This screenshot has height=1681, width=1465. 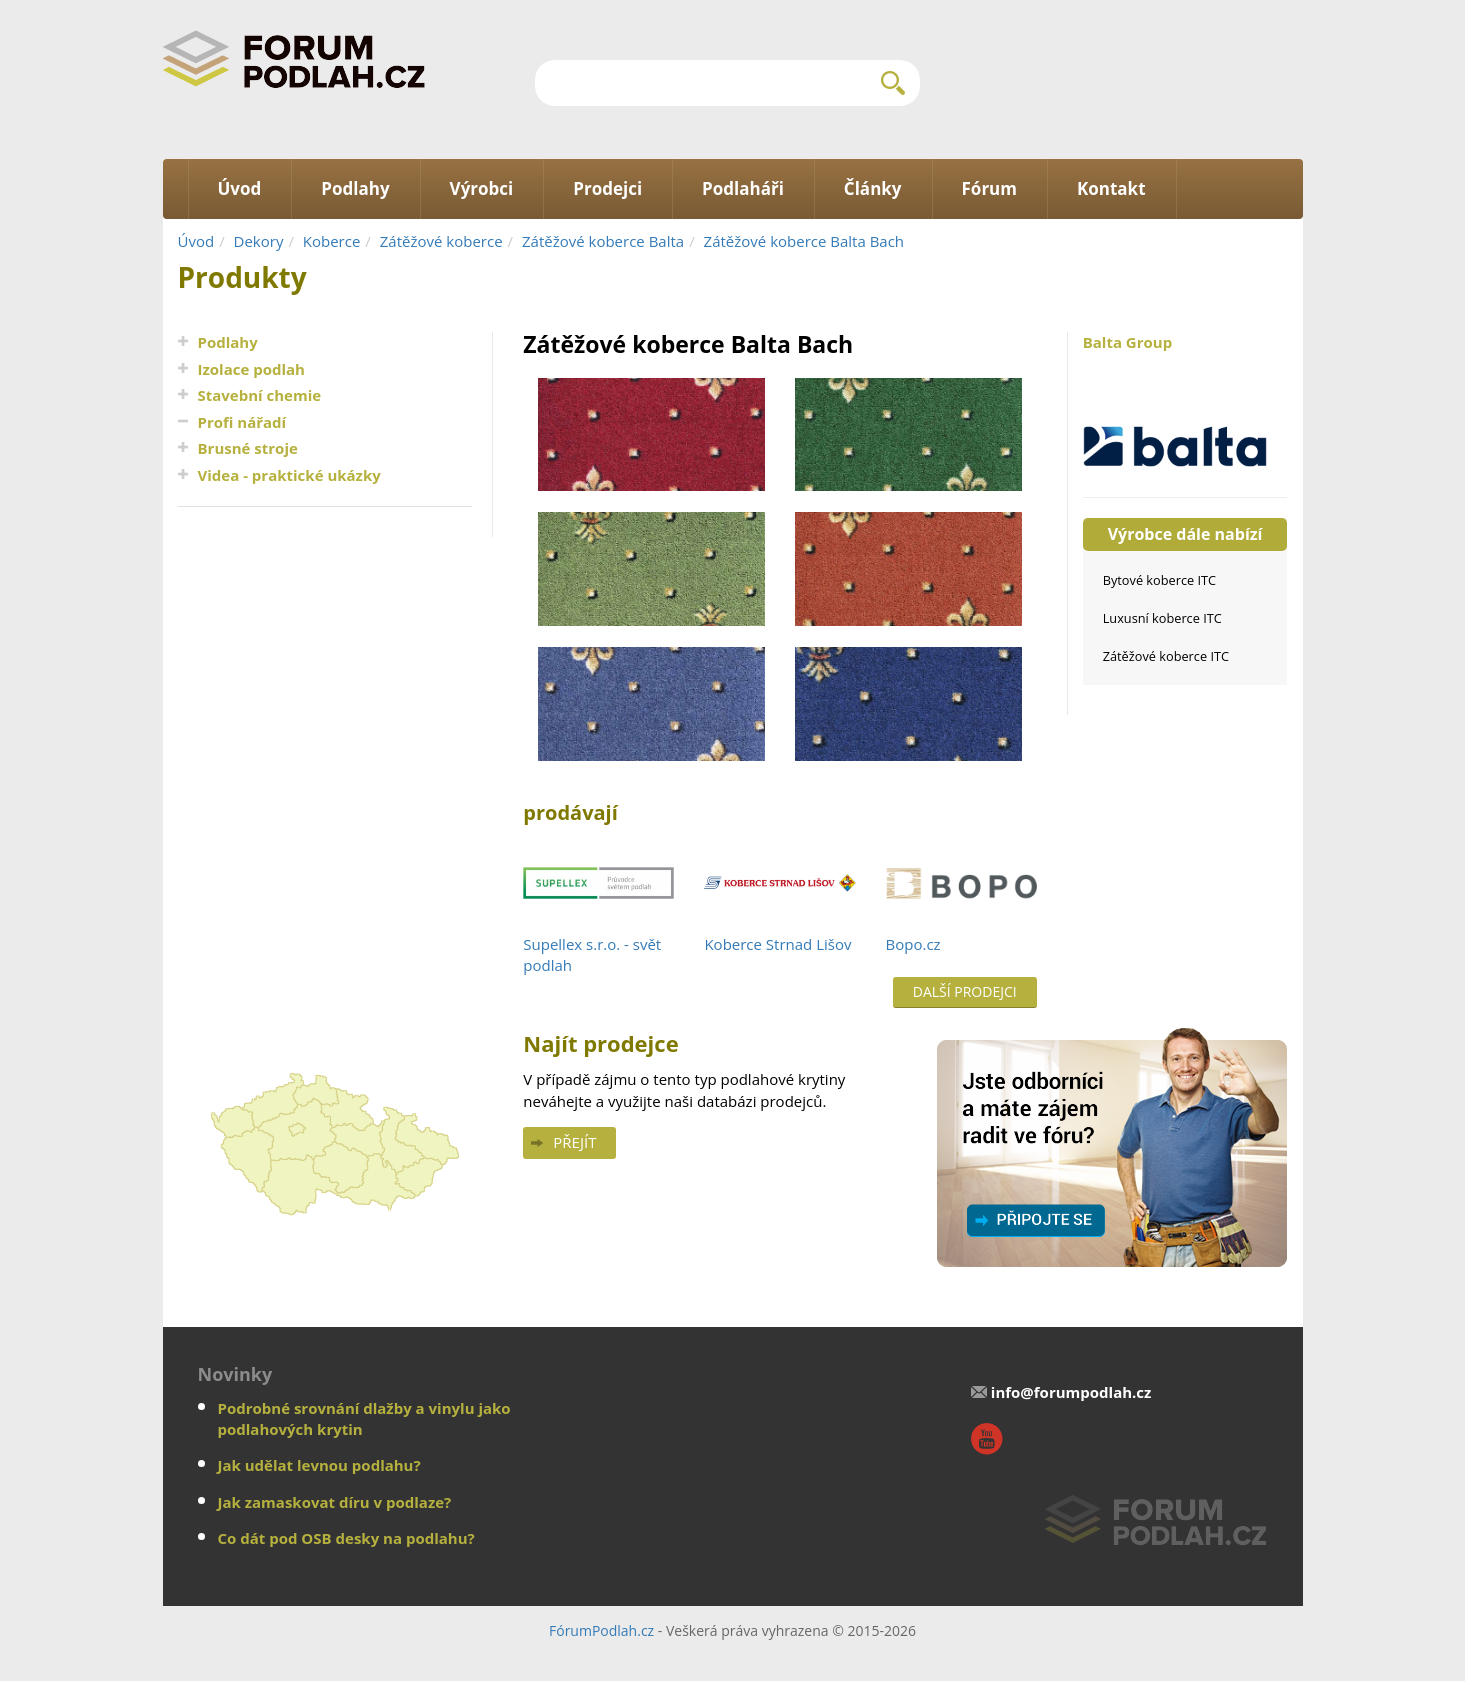 I want to click on Bopo.cz, so click(x=913, y=944).